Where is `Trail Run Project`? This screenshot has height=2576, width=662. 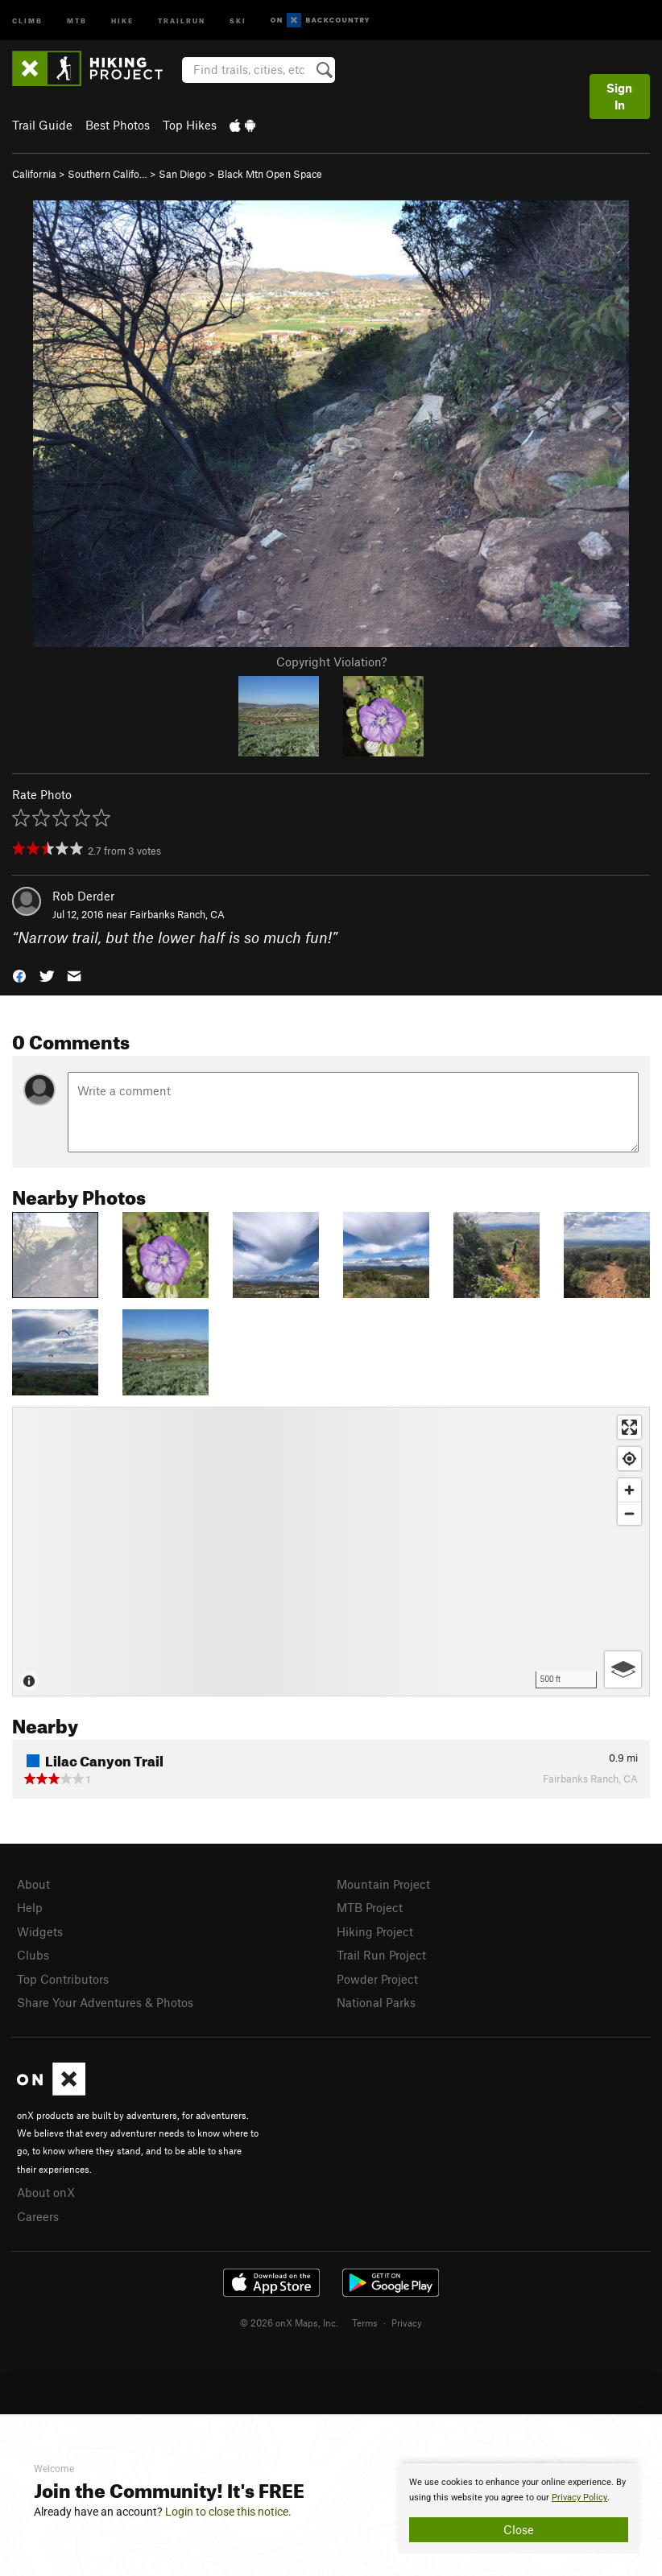
Trail Run Project is located at coordinates (381, 1954).